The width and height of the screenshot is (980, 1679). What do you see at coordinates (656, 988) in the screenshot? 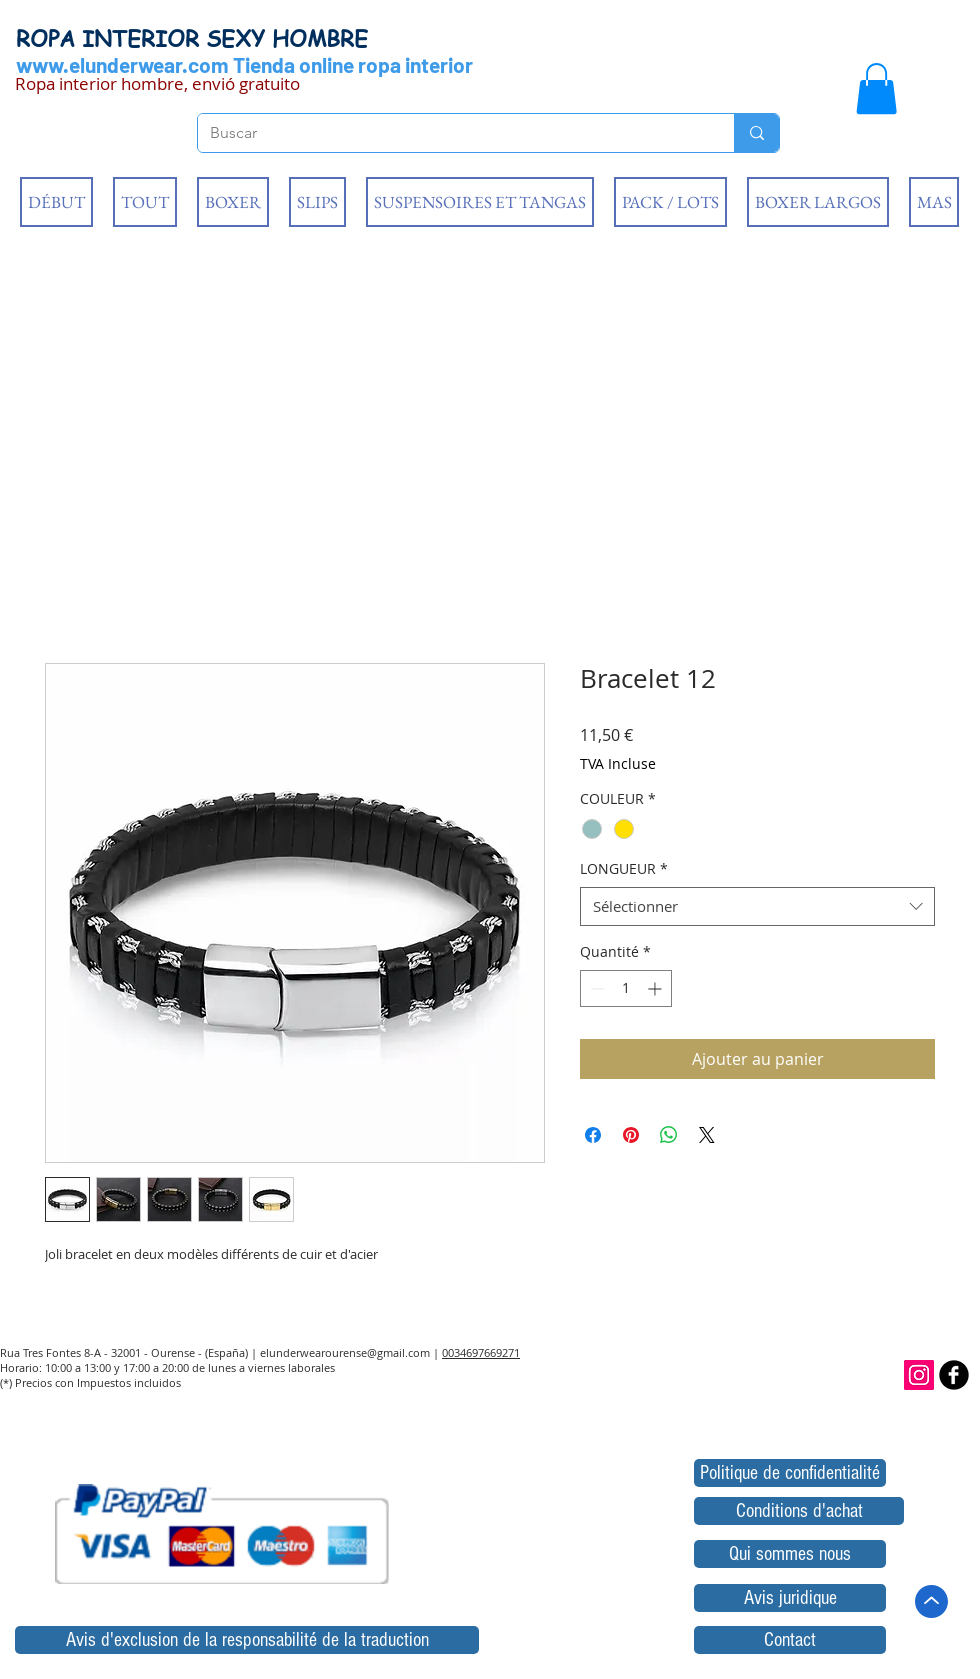
I see `[Increment]` at bounding box center [656, 988].